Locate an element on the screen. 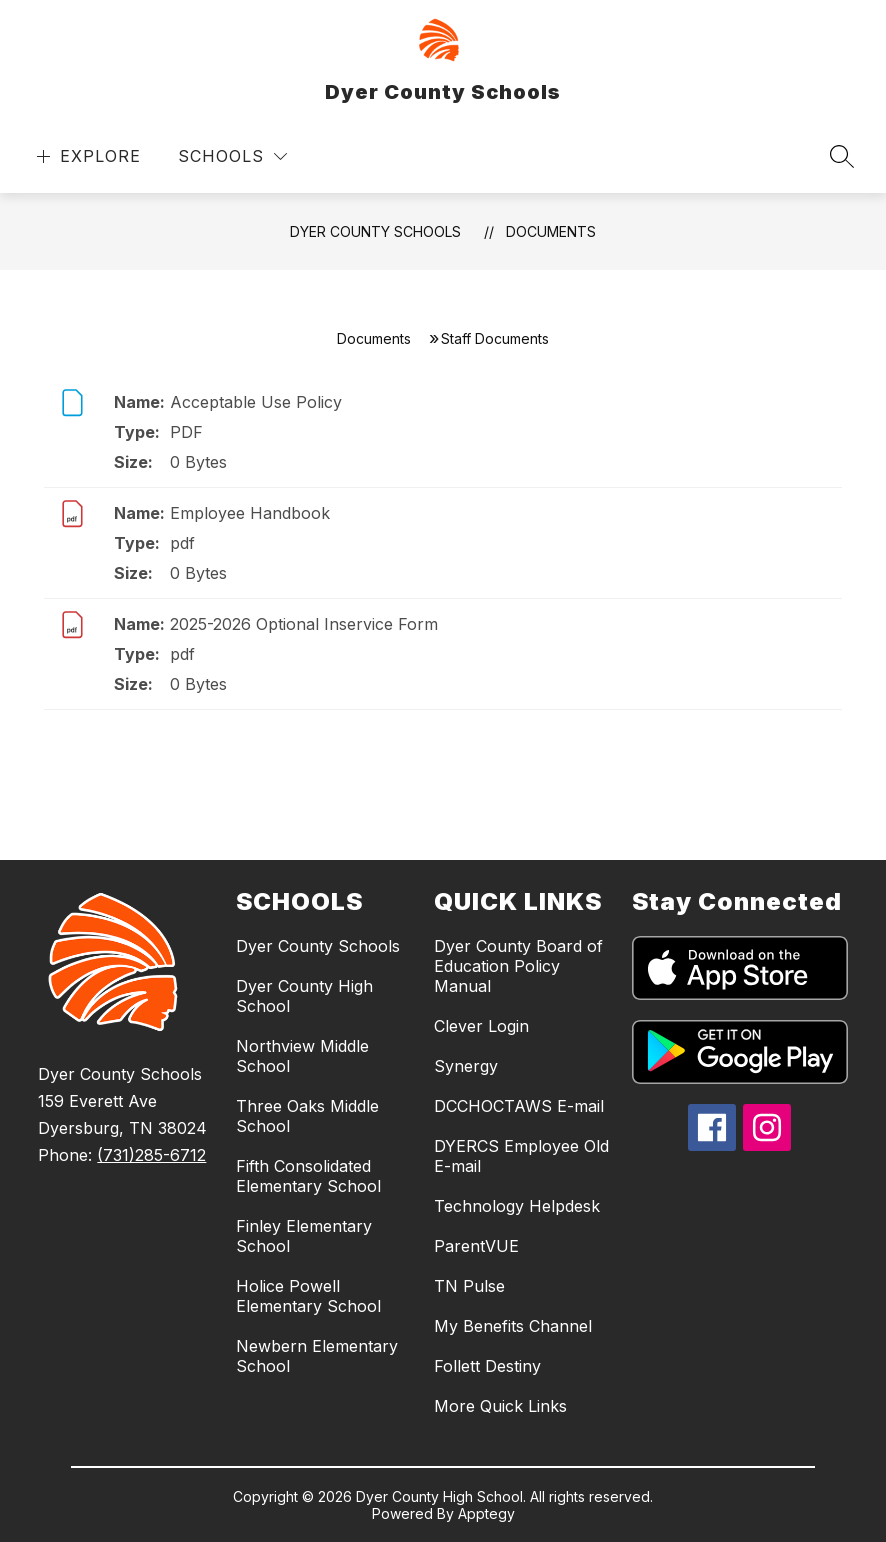 Image resolution: width=886 pixels, height=1542 pixels. Technology Helpdesk is located at coordinates (517, 1206).